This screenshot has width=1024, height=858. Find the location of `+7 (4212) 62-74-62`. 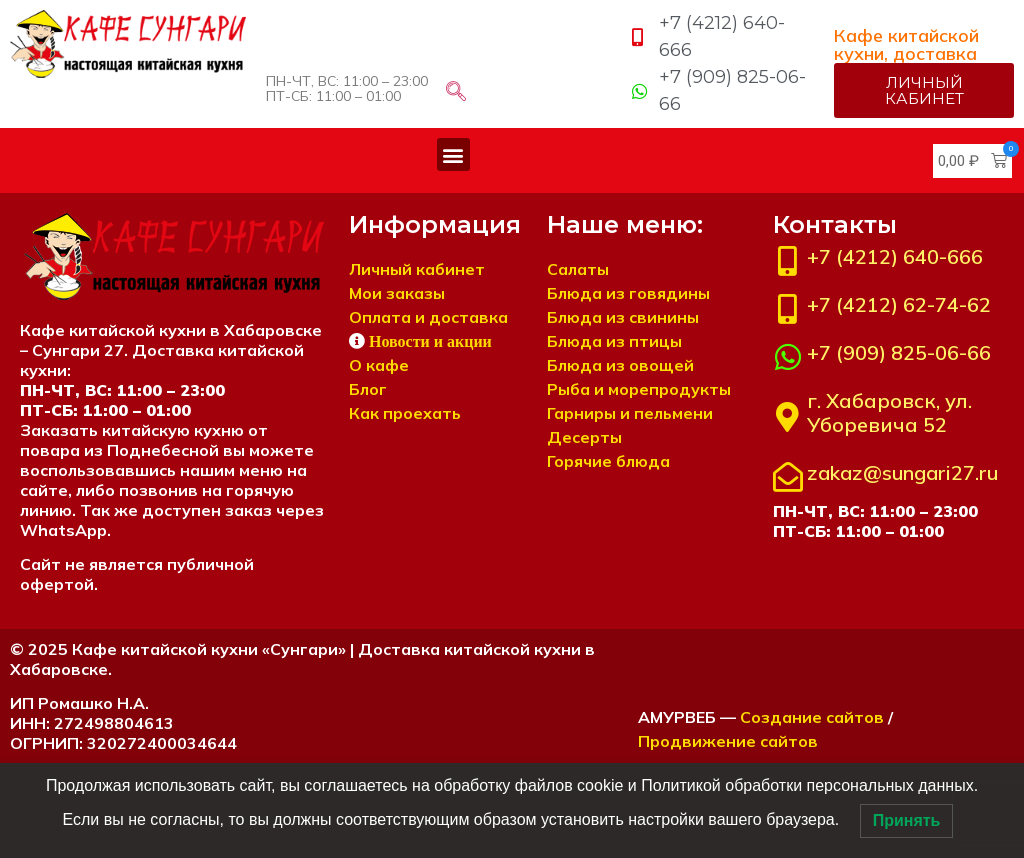

+7 (4212) 62-74-62 is located at coordinates (899, 304).